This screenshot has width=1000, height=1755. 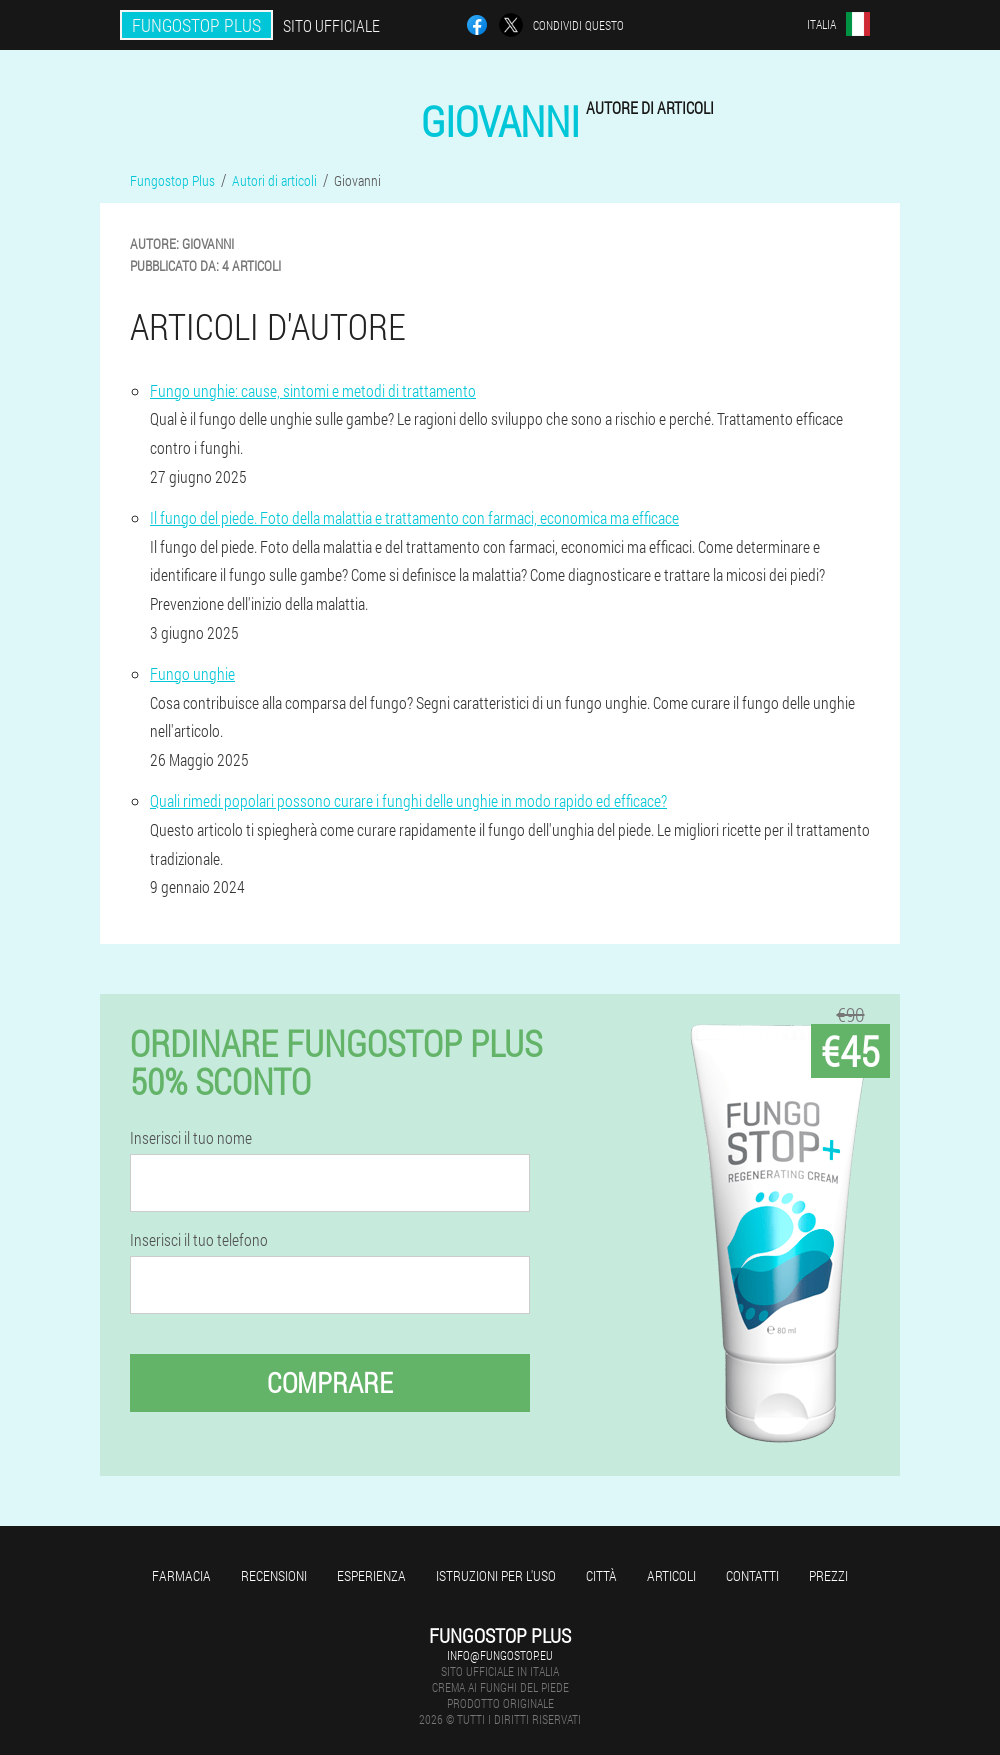 What do you see at coordinates (191, 1138) in the screenshot?
I see `Inserisci il tuo nome` at bounding box center [191, 1138].